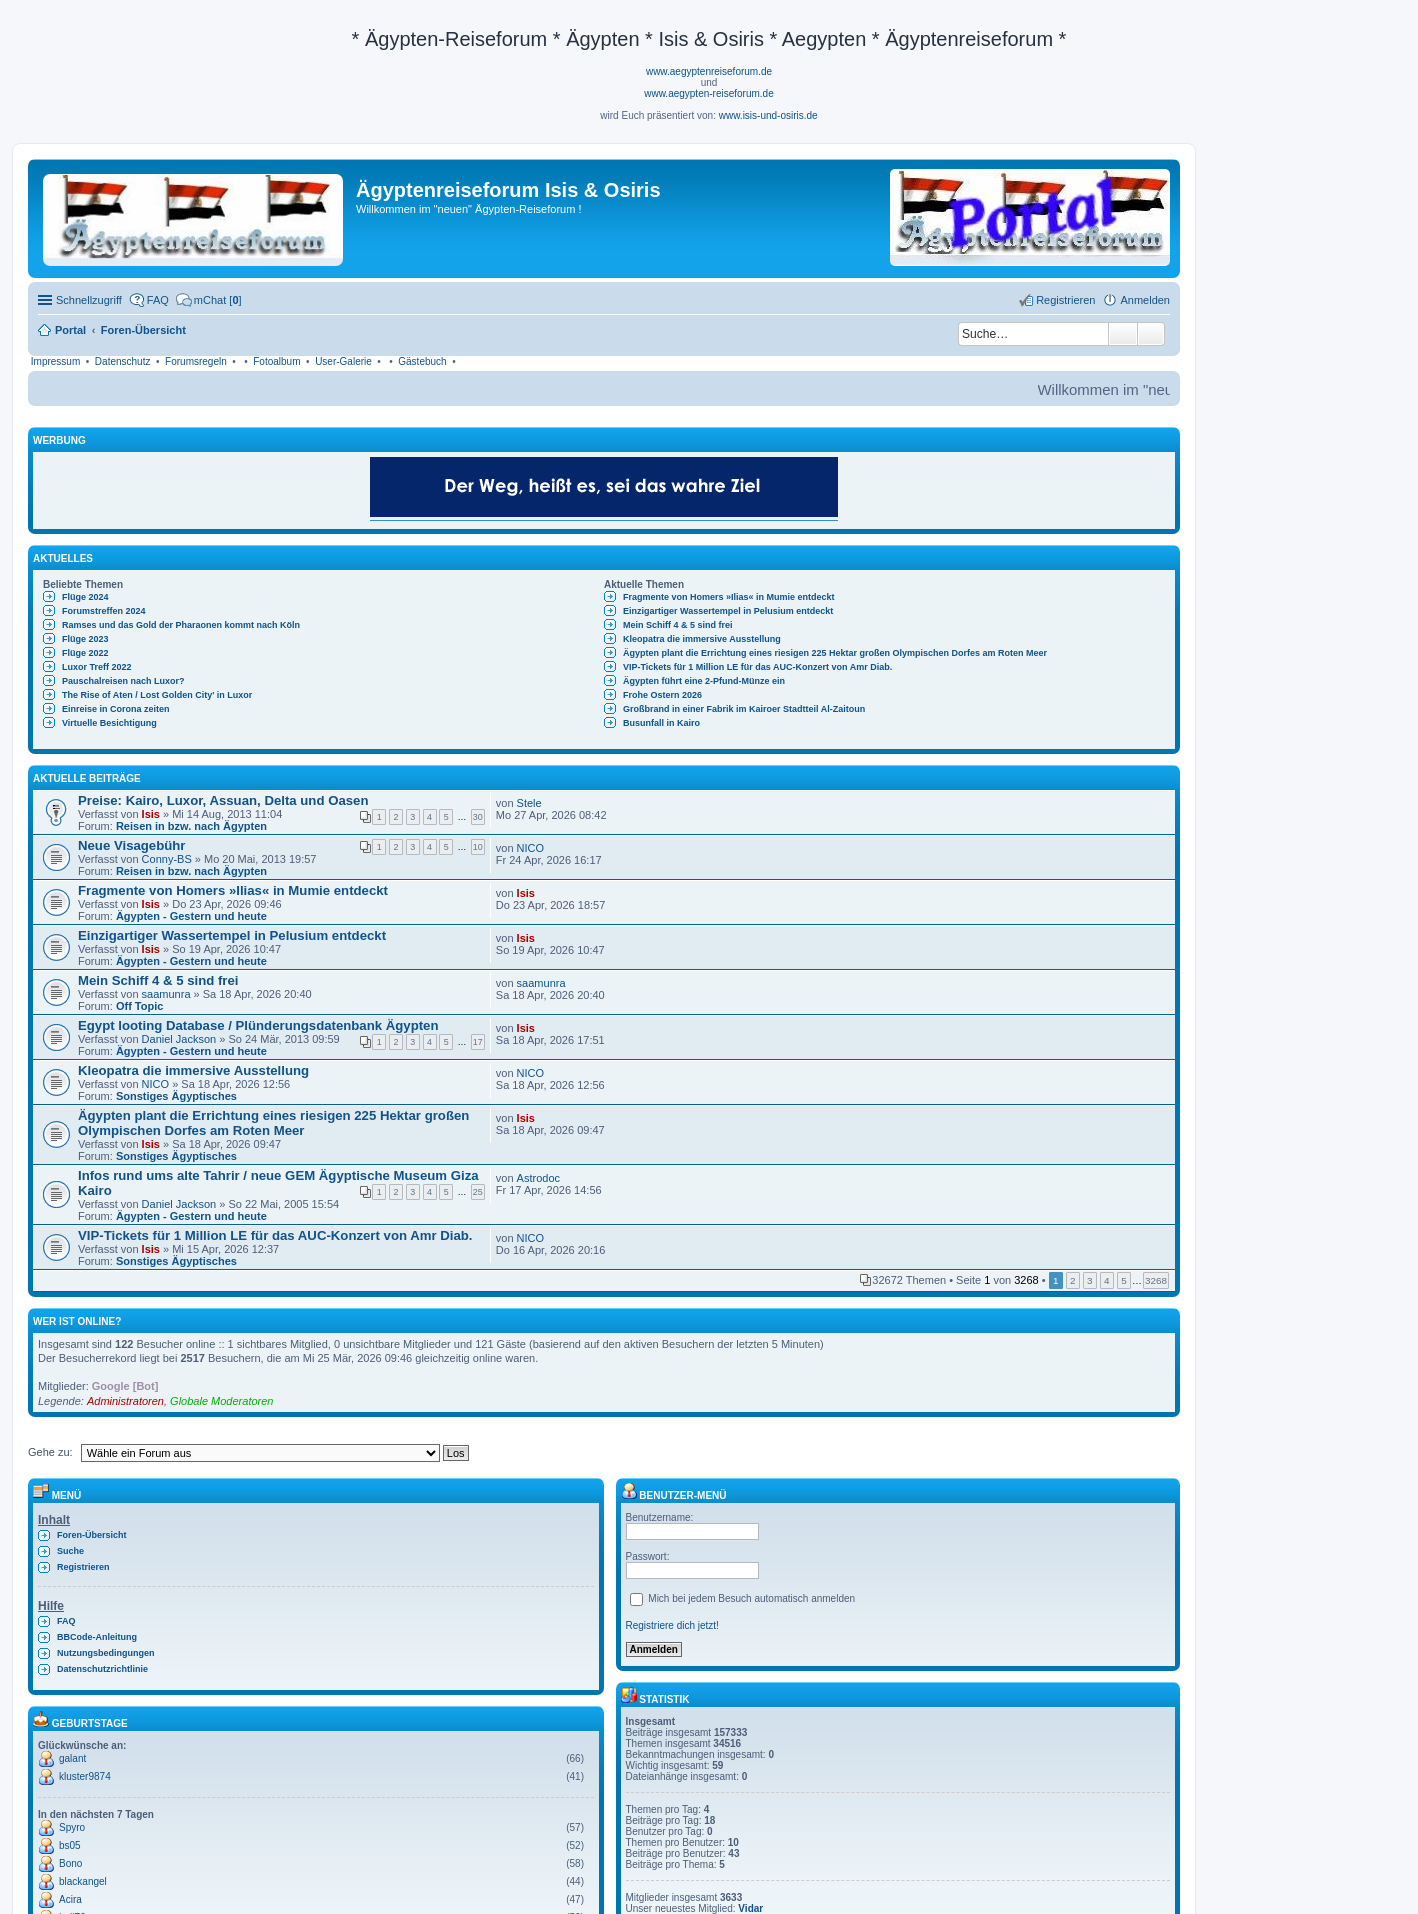 The height and width of the screenshot is (1914, 1418). Describe the element at coordinates (1156, 1280) in the screenshot. I see `3268 [button]` at that location.